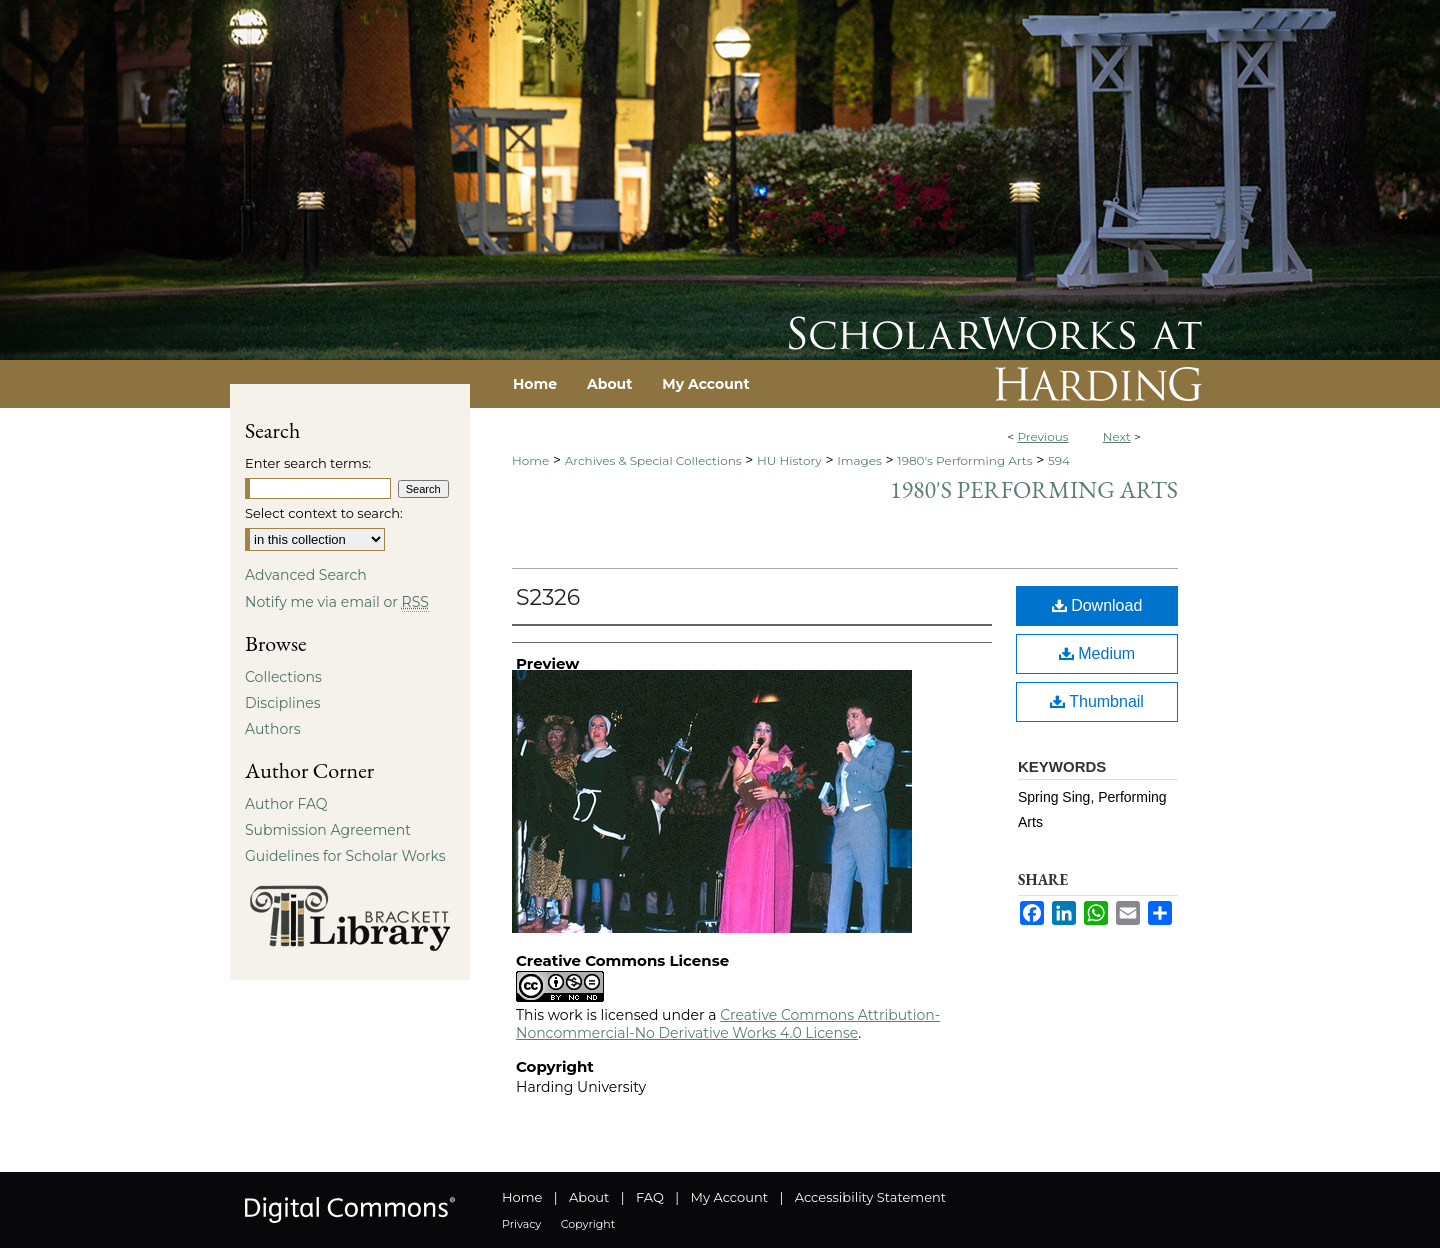 Image resolution: width=1440 pixels, height=1248 pixels. Describe the element at coordinates (282, 703) in the screenshot. I see `Disciplines` at that location.